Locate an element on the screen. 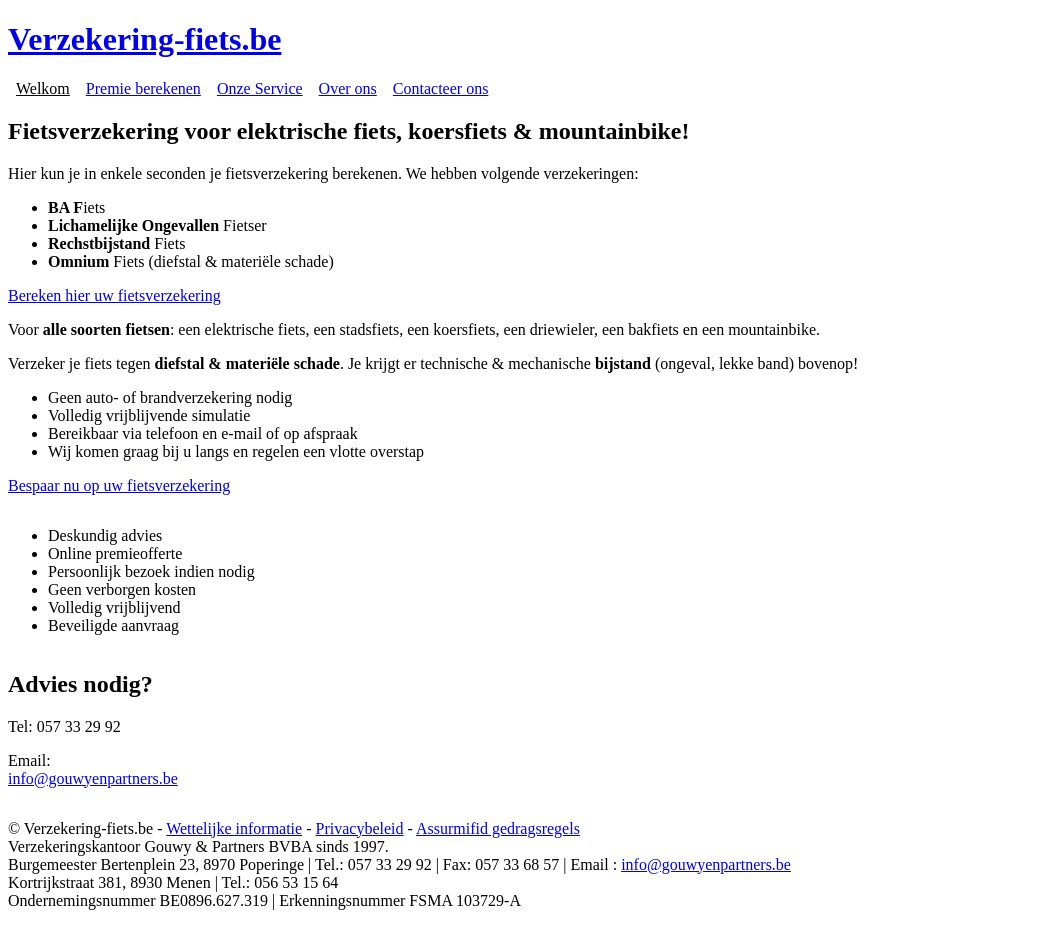 Image resolution: width=1043 pixels, height=944 pixels. Premie berekenen is located at coordinates (143, 88).